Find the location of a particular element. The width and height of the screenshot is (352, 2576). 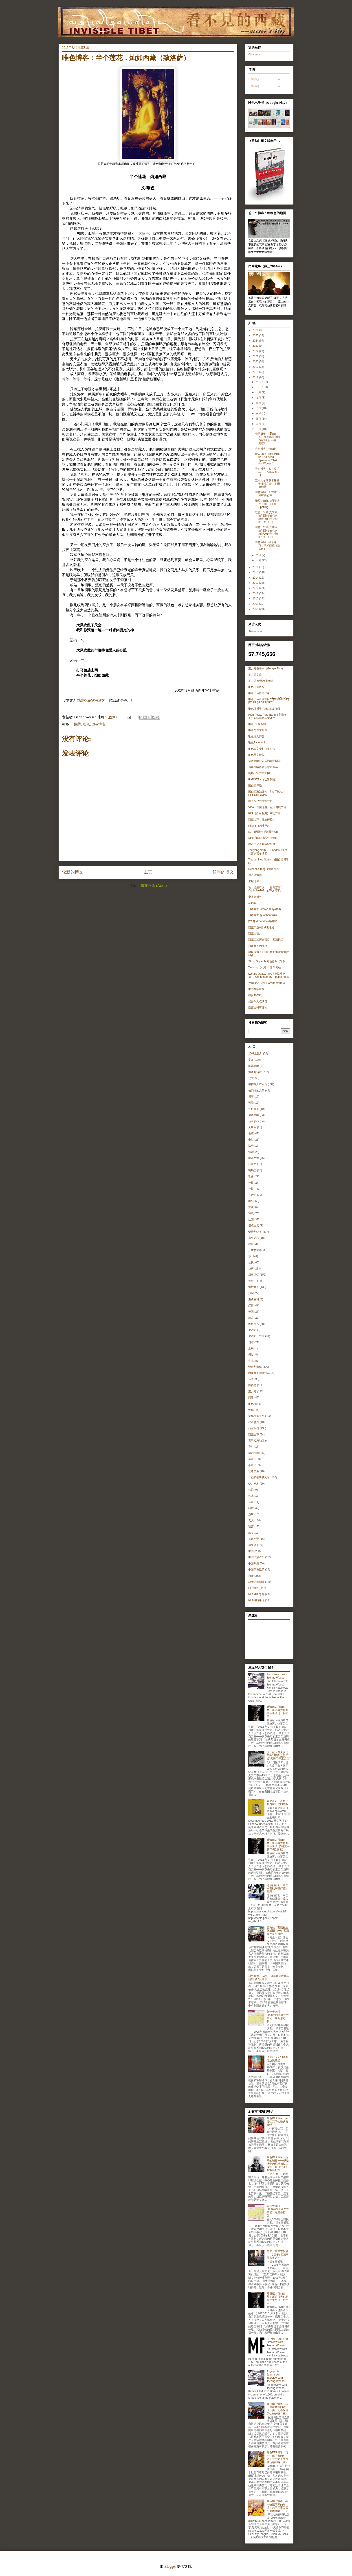

博文评论 (Atom) is located at coordinates (154, 885).